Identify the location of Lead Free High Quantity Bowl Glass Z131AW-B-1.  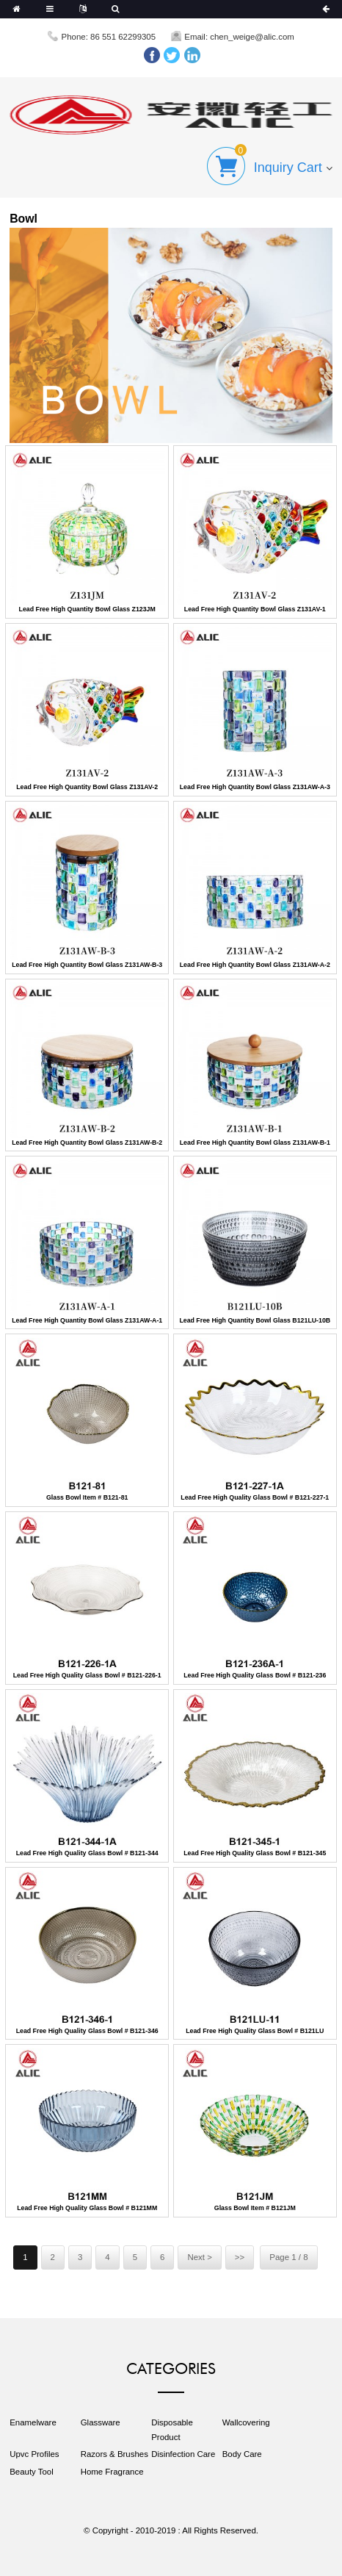
(255, 1142).